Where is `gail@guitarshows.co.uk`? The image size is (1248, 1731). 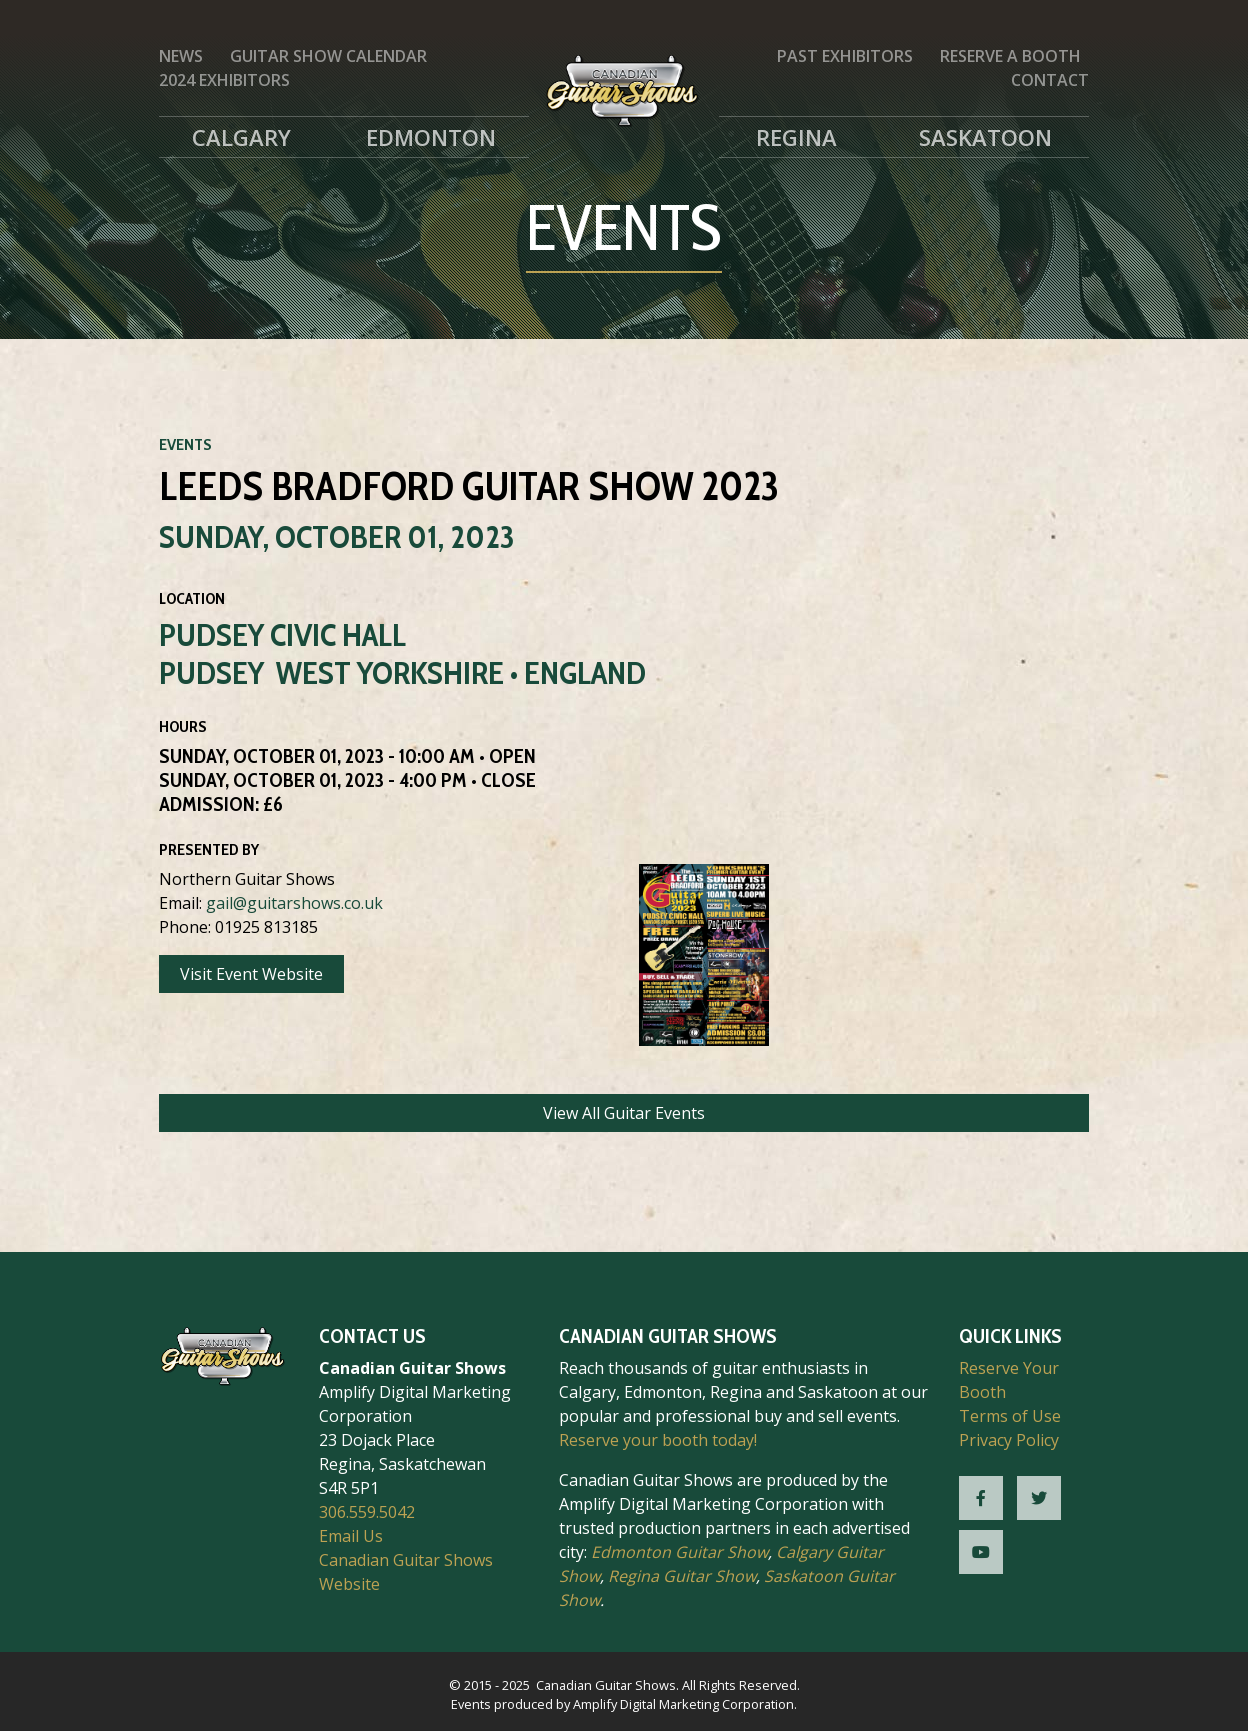 gail@guitarshows.co.uk is located at coordinates (294, 903).